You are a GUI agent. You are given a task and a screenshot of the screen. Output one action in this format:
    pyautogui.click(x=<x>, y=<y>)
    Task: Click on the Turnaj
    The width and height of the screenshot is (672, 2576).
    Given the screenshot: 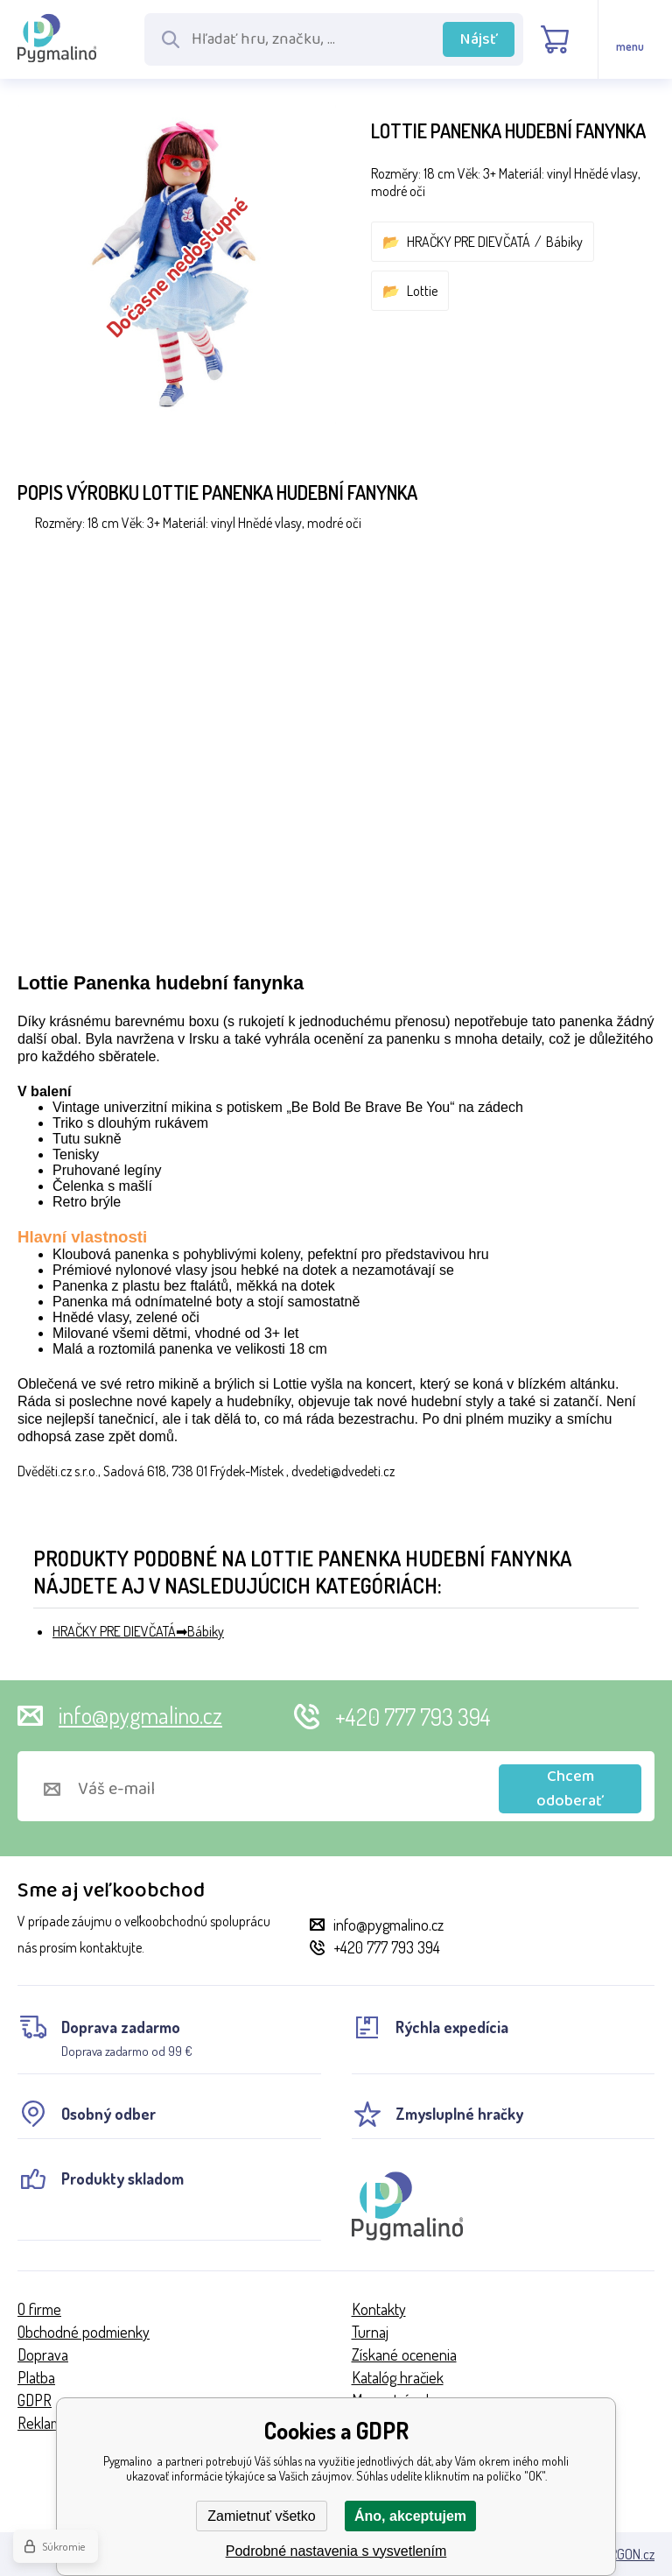 What is the action you would take?
    pyautogui.click(x=370, y=2331)
    